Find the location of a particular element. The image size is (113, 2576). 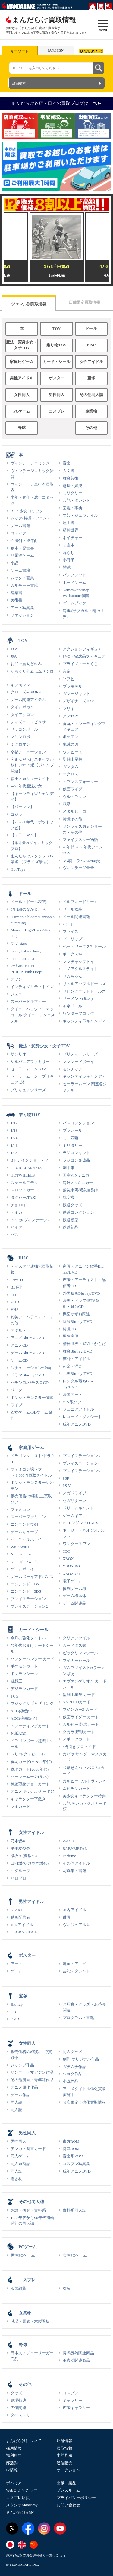

DISC is located at coordinates (91, 345).